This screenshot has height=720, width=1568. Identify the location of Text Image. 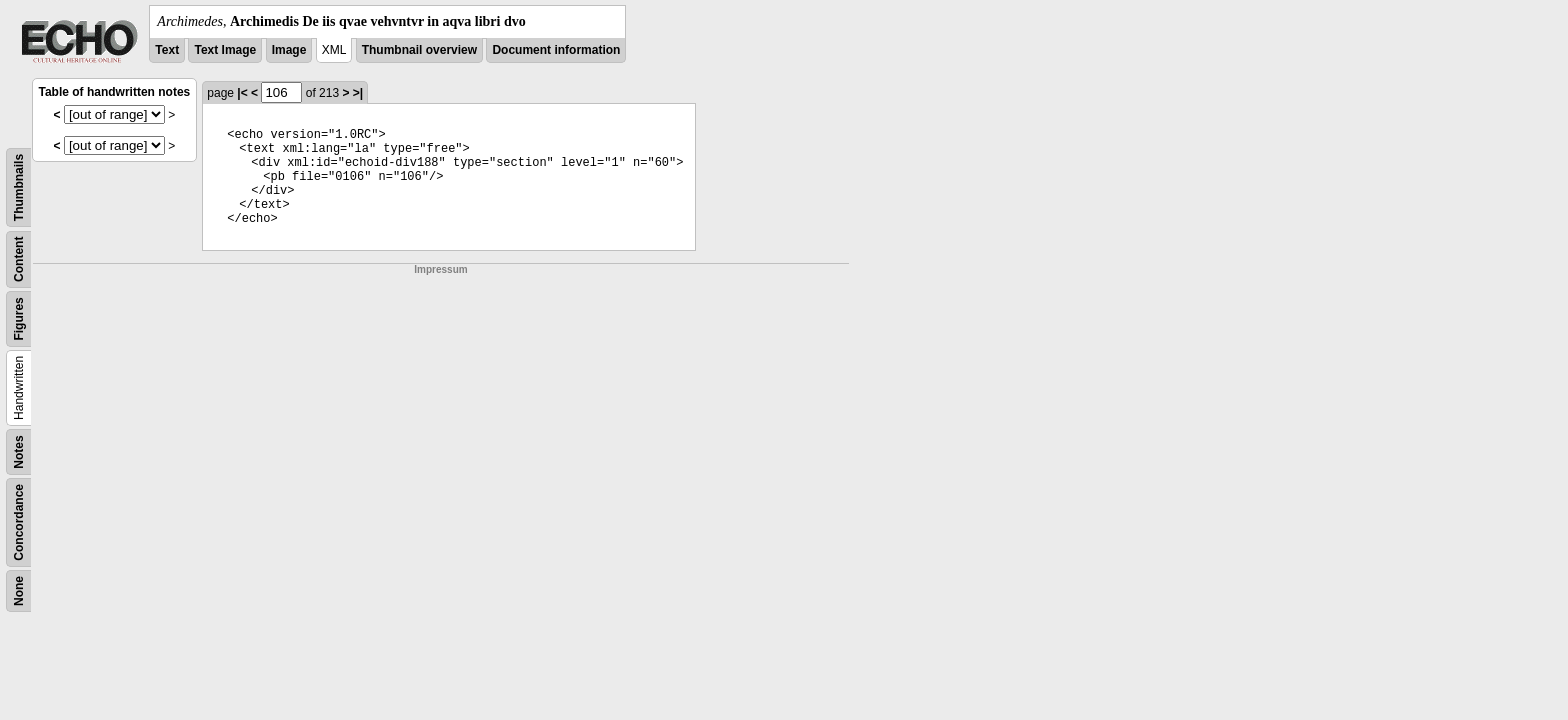
(225, 50).